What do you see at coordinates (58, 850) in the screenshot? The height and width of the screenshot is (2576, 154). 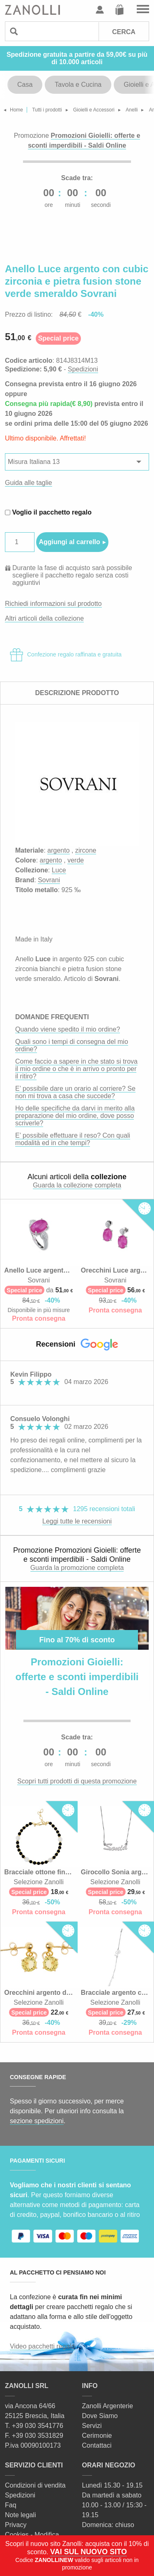 I see `argento` at bounding box center [58, 850].